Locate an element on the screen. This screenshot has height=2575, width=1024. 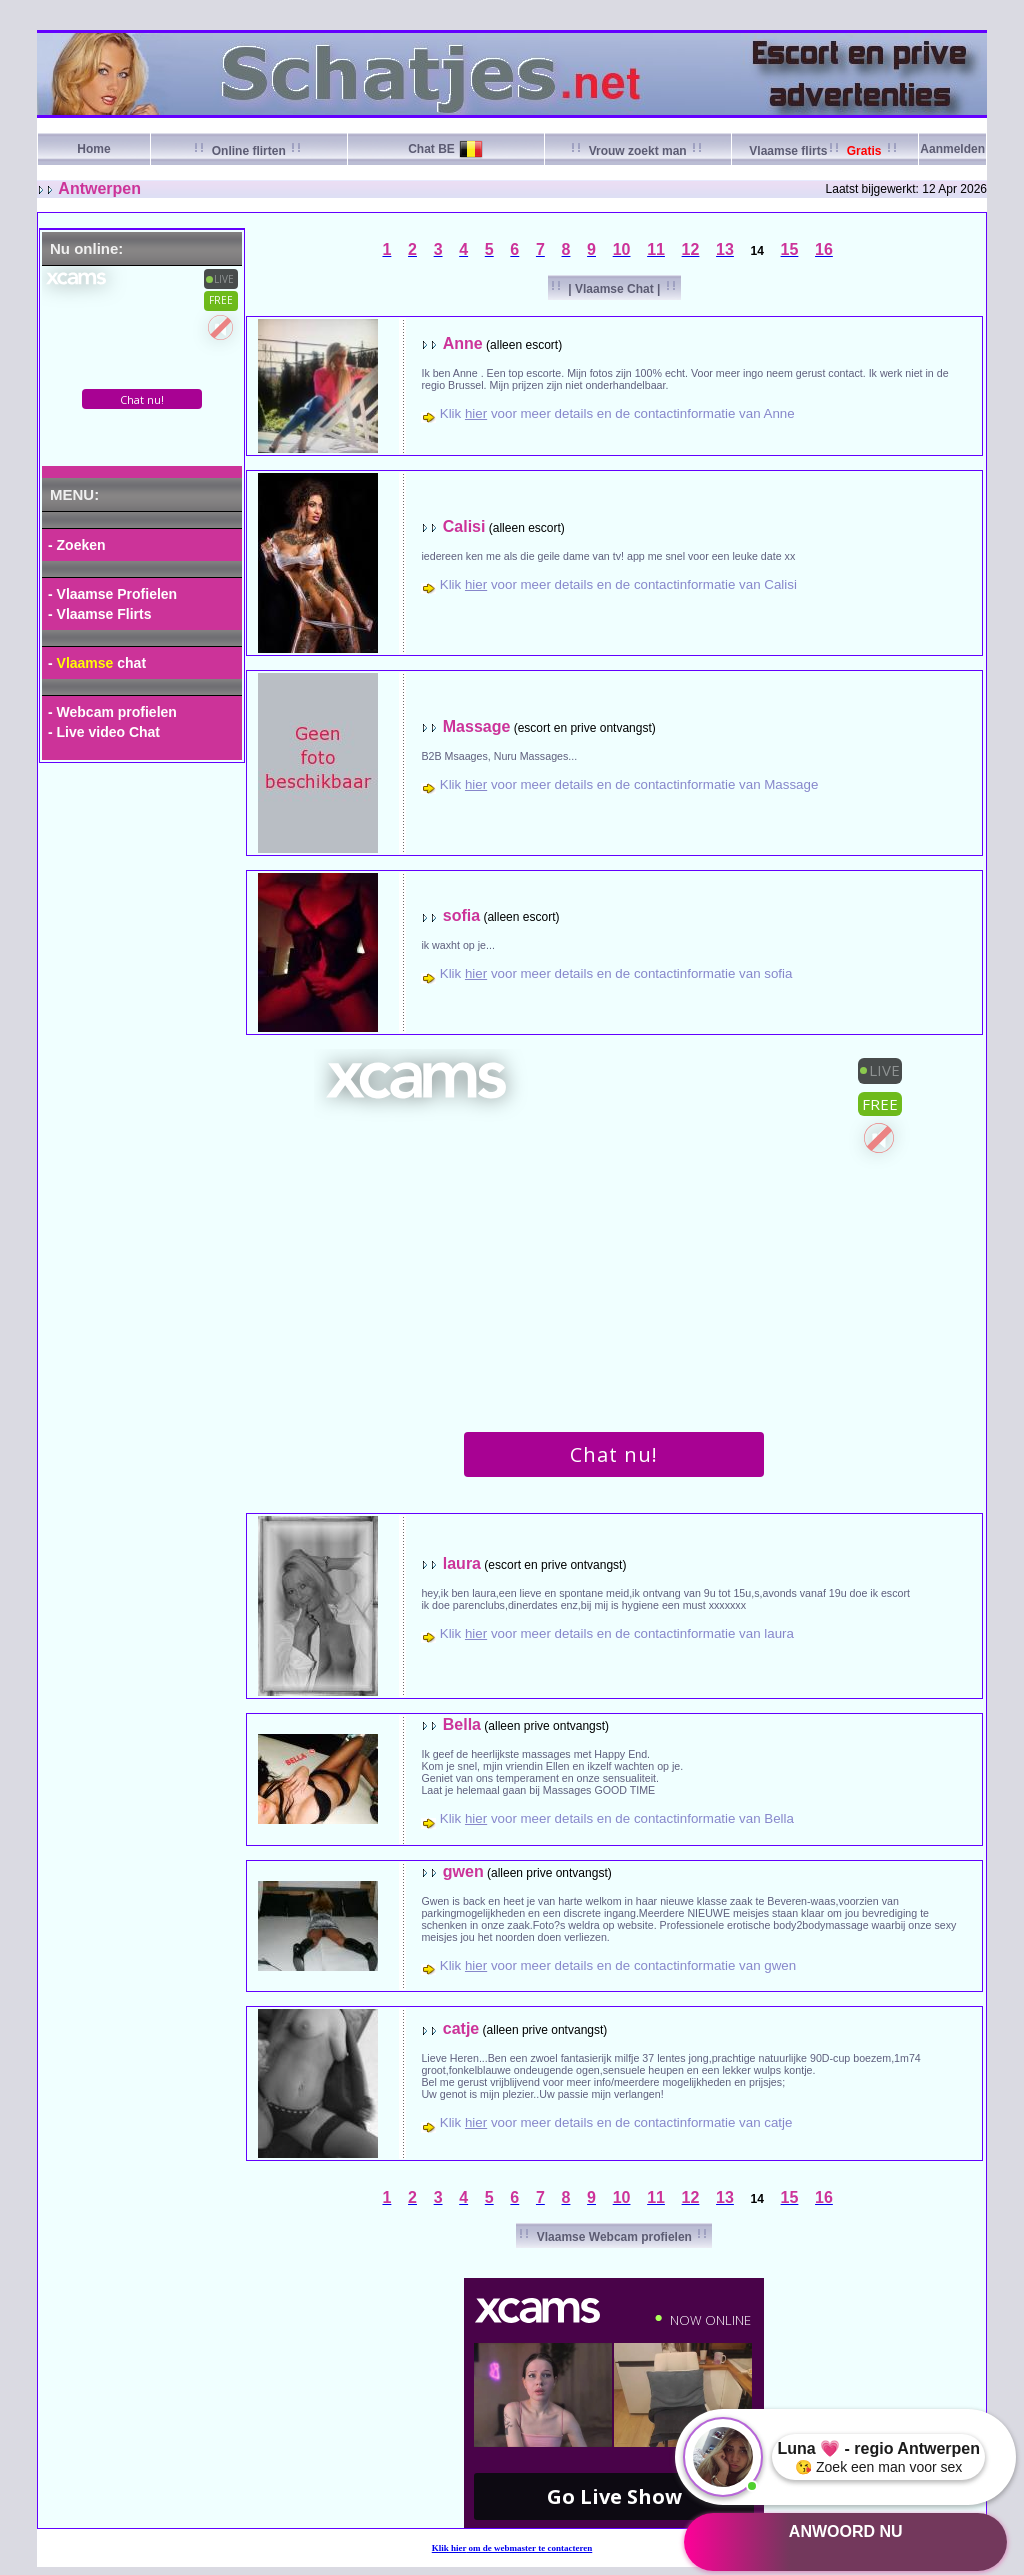
- Live video Chat is located at coordinates (104, 732).